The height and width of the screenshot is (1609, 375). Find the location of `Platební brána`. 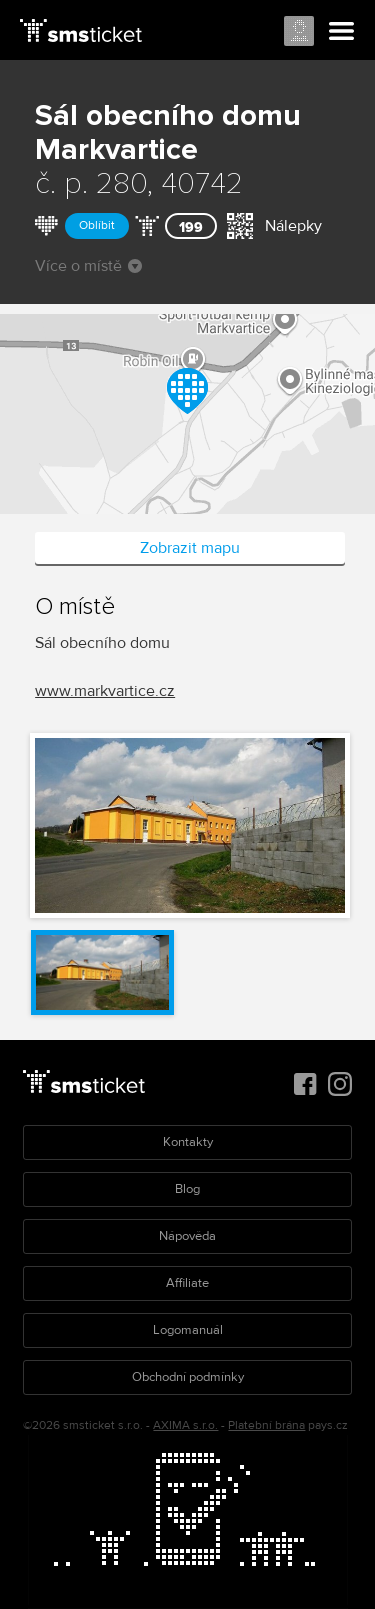

Platební brána is located at coordinates (266, 1425).